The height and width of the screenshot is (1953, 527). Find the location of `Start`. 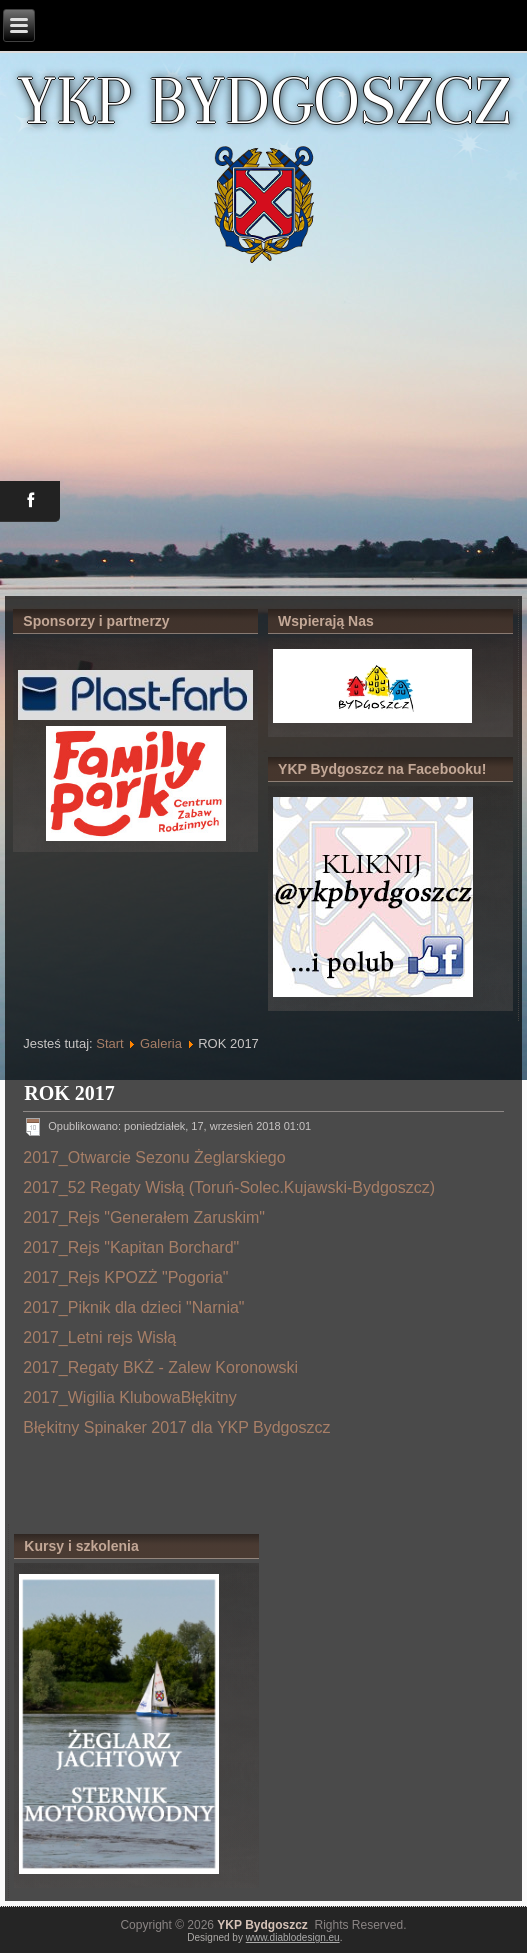

Start is located at coordinates (109, 1043).